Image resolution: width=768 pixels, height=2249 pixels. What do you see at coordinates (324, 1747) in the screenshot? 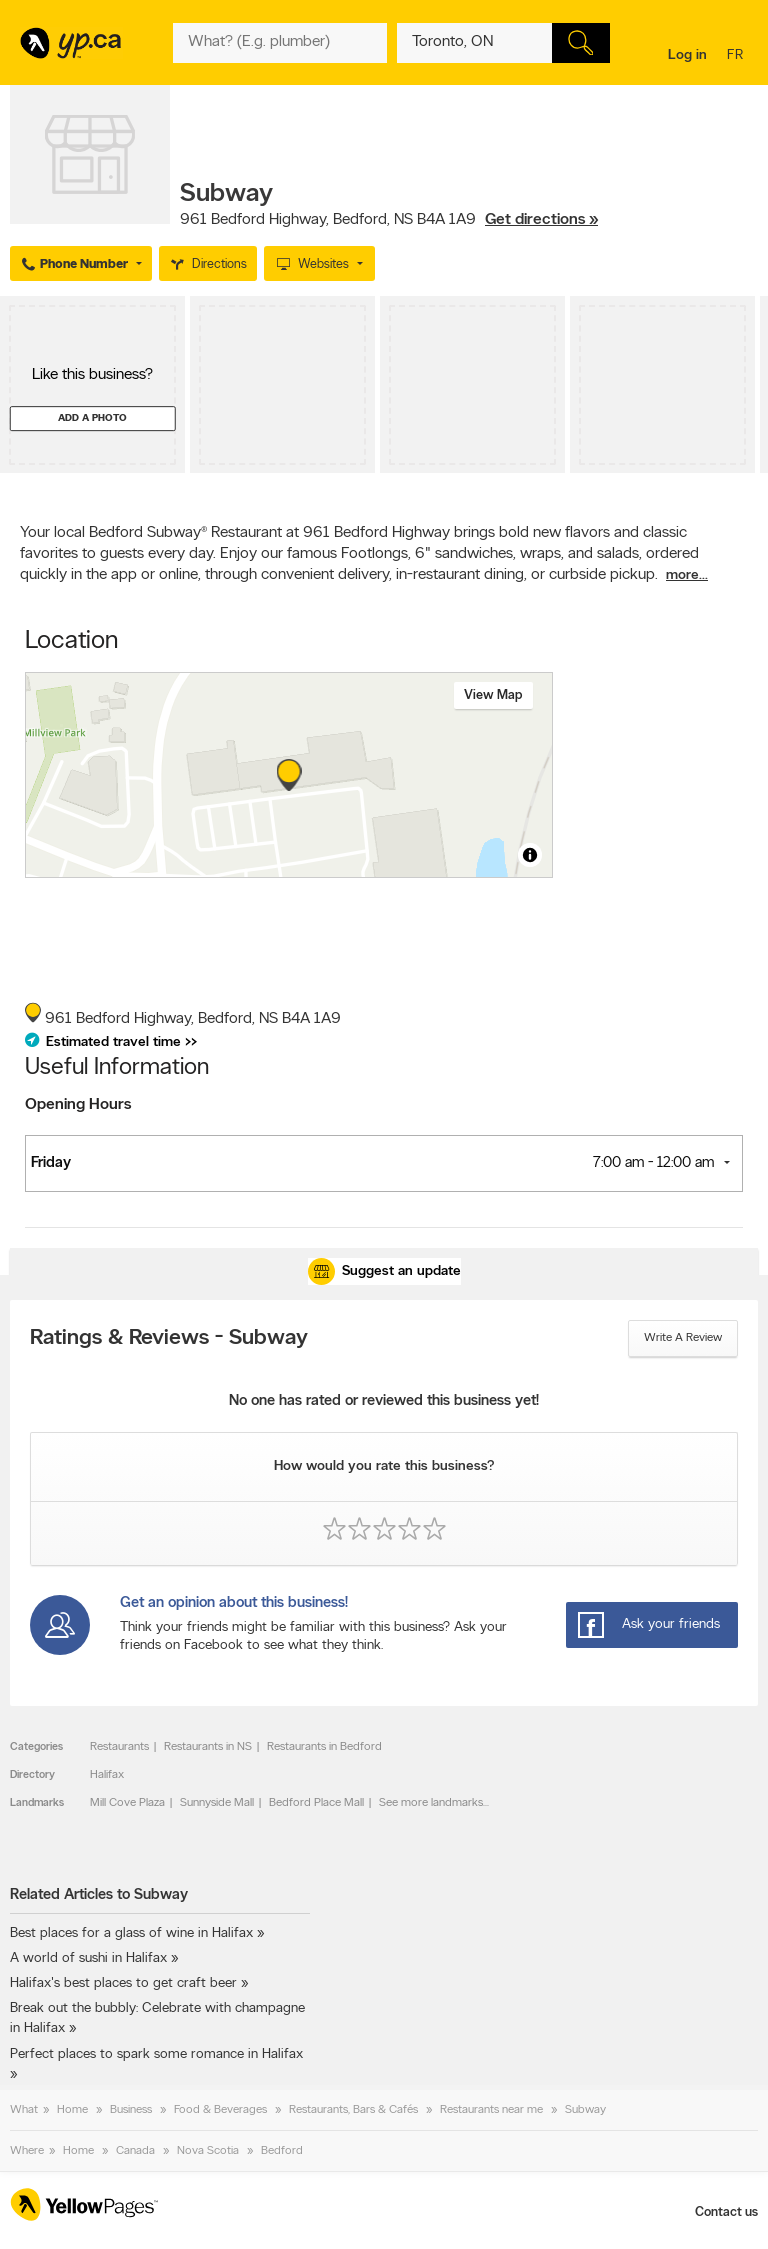
I see `Restaurants in Bedford` at bounding box center [324, 1747].